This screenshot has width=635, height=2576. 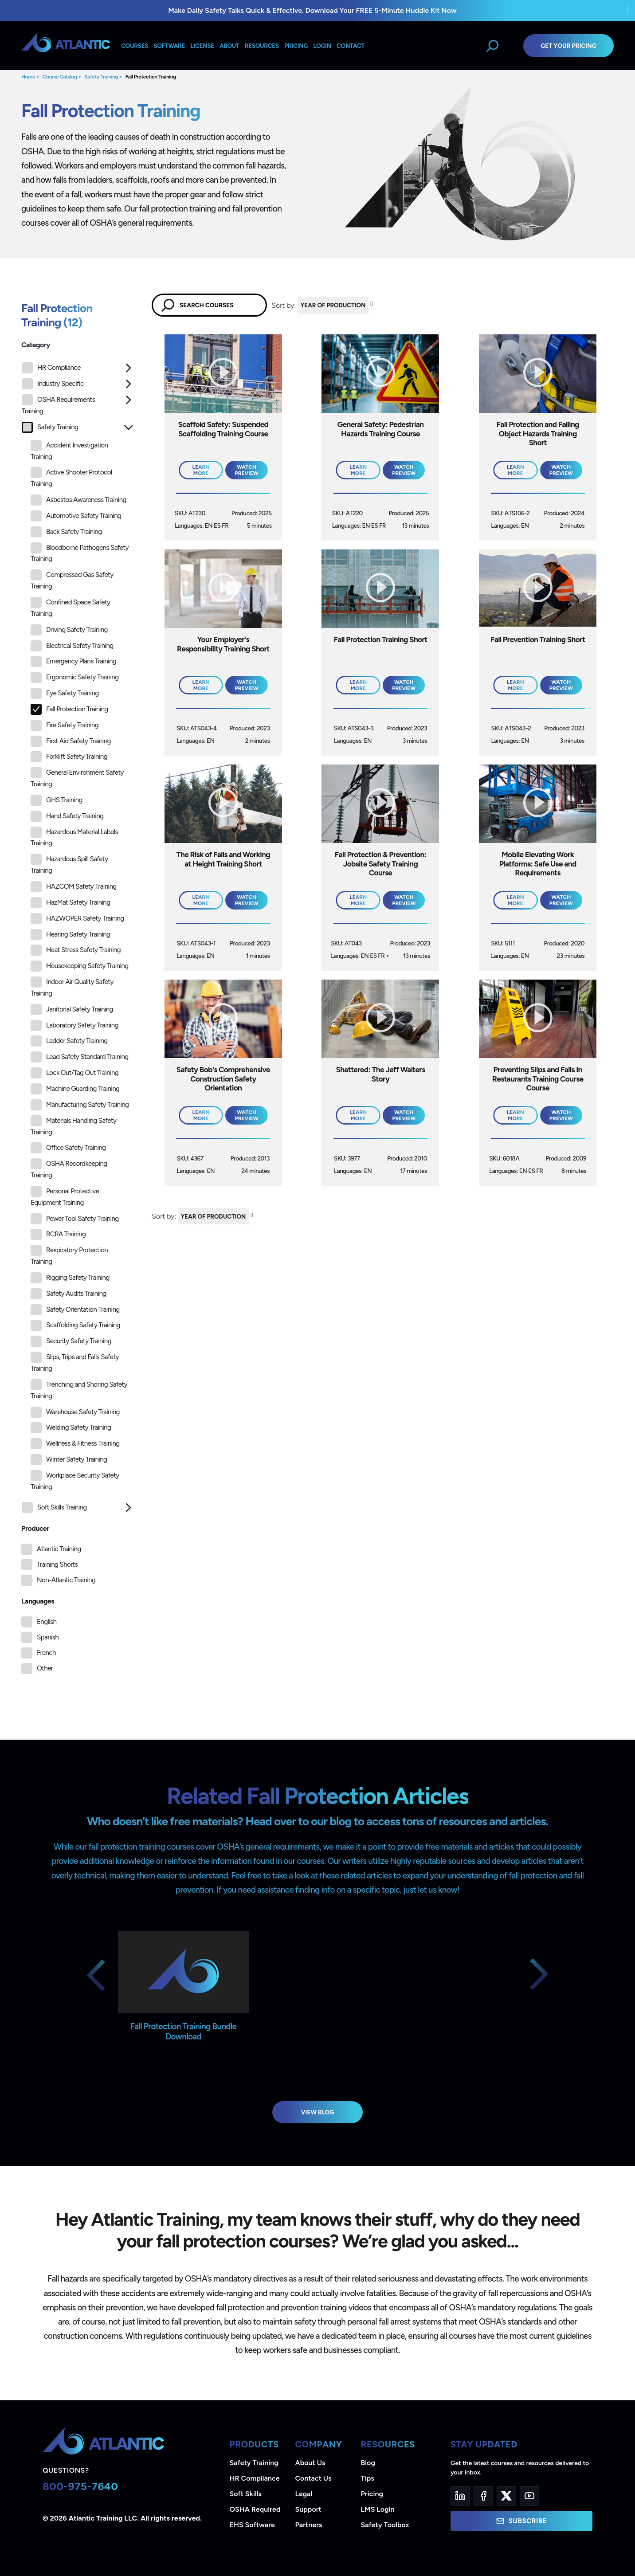 I want to click on Asbestos Awareness Training, so click(x=78, y=500).